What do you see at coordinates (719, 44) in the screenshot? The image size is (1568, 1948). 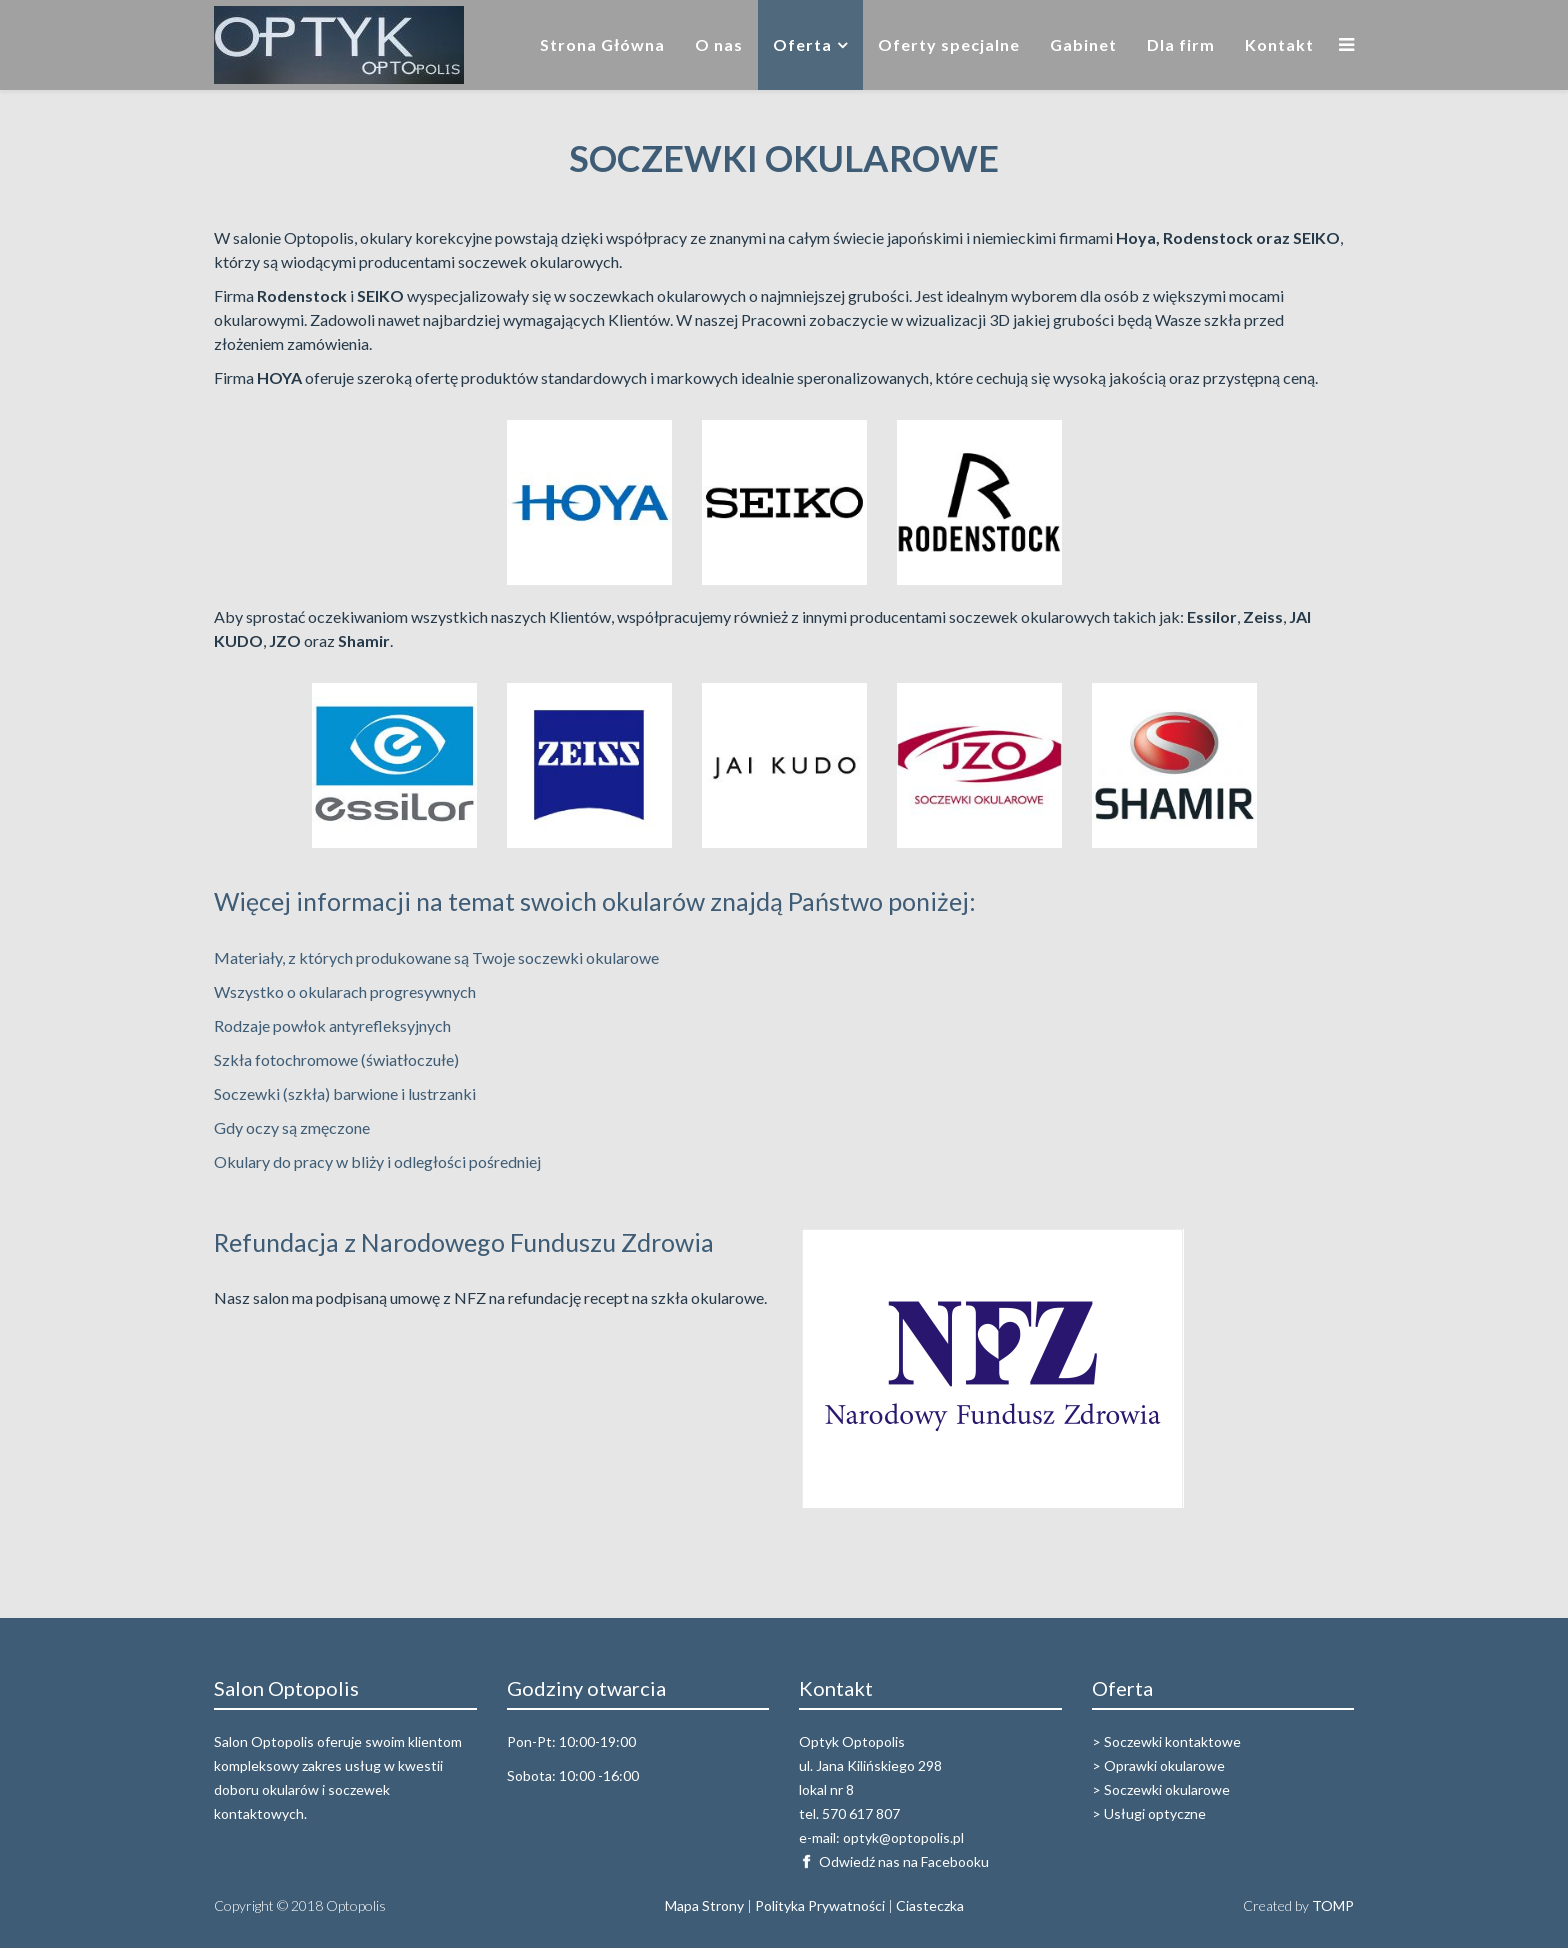 I see `O nas` at bounding box center [719, 44].